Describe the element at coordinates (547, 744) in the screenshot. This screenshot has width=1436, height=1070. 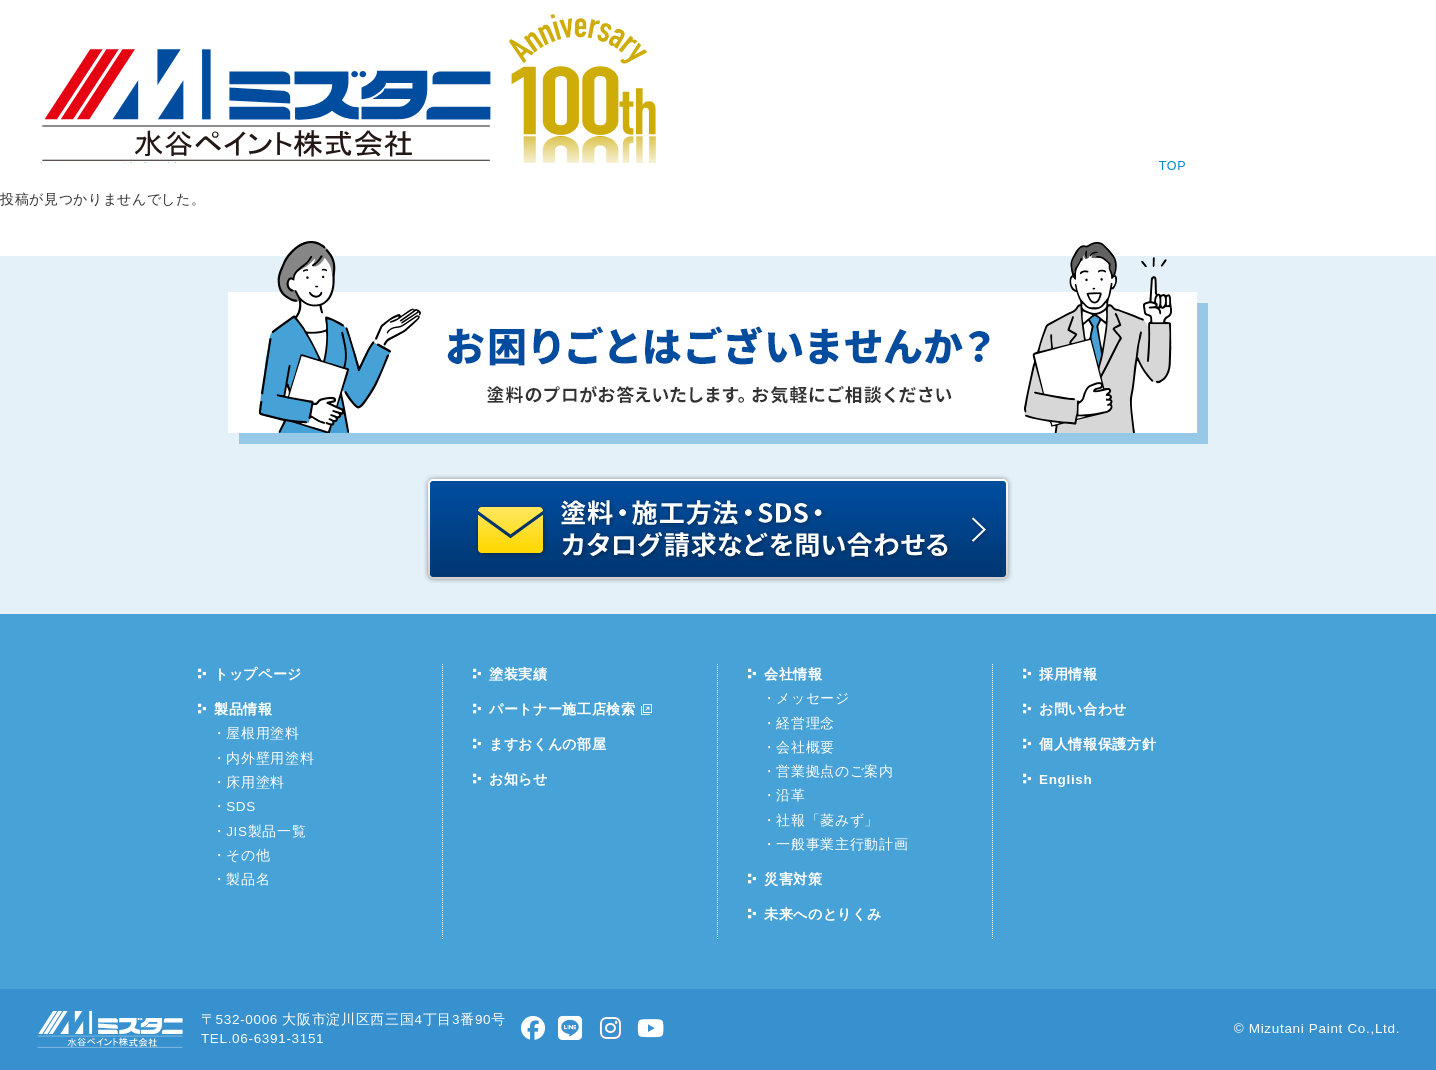
I see `ますおくんの部屋` at that location.